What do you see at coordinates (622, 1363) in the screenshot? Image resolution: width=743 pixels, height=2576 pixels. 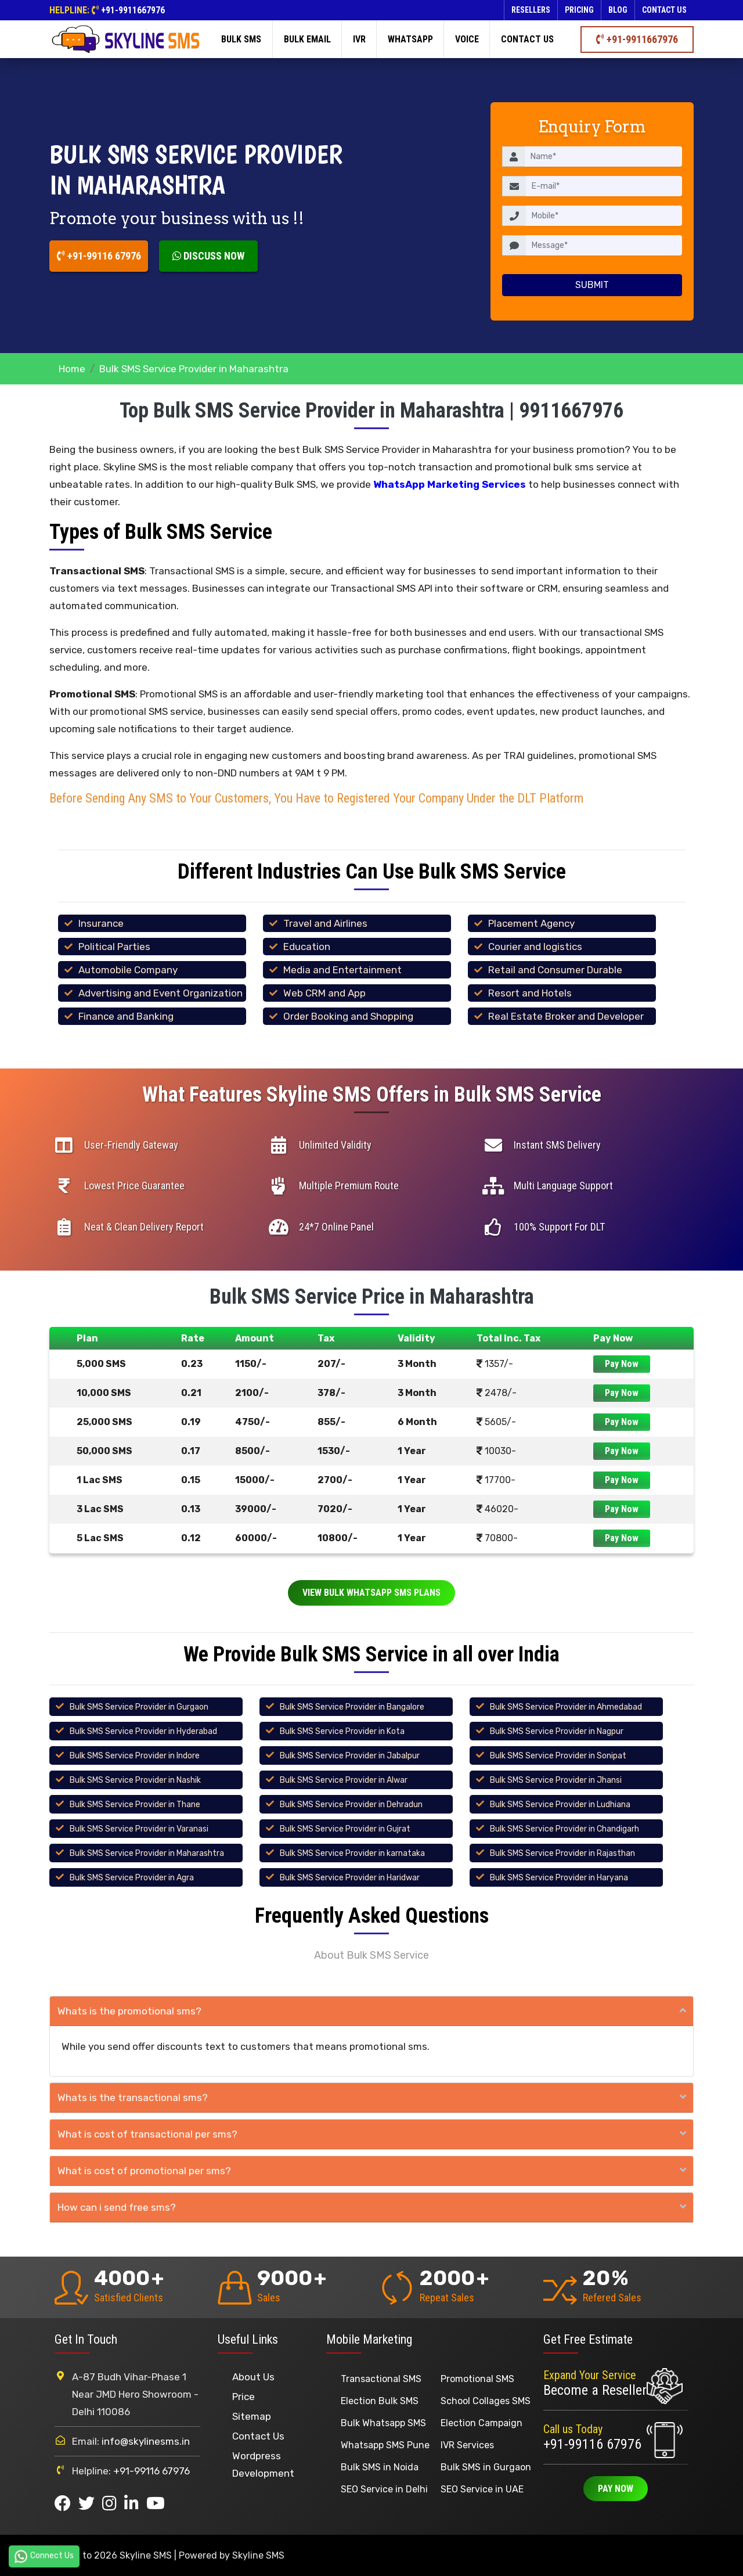 I see `Pay Now` at bounding box center [622, 1363].